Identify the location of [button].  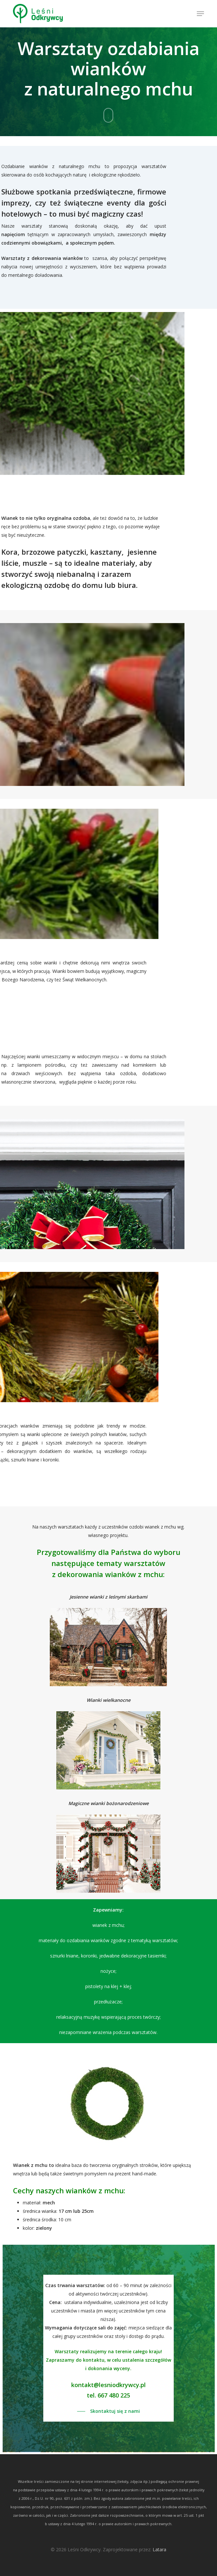
(200, 13).